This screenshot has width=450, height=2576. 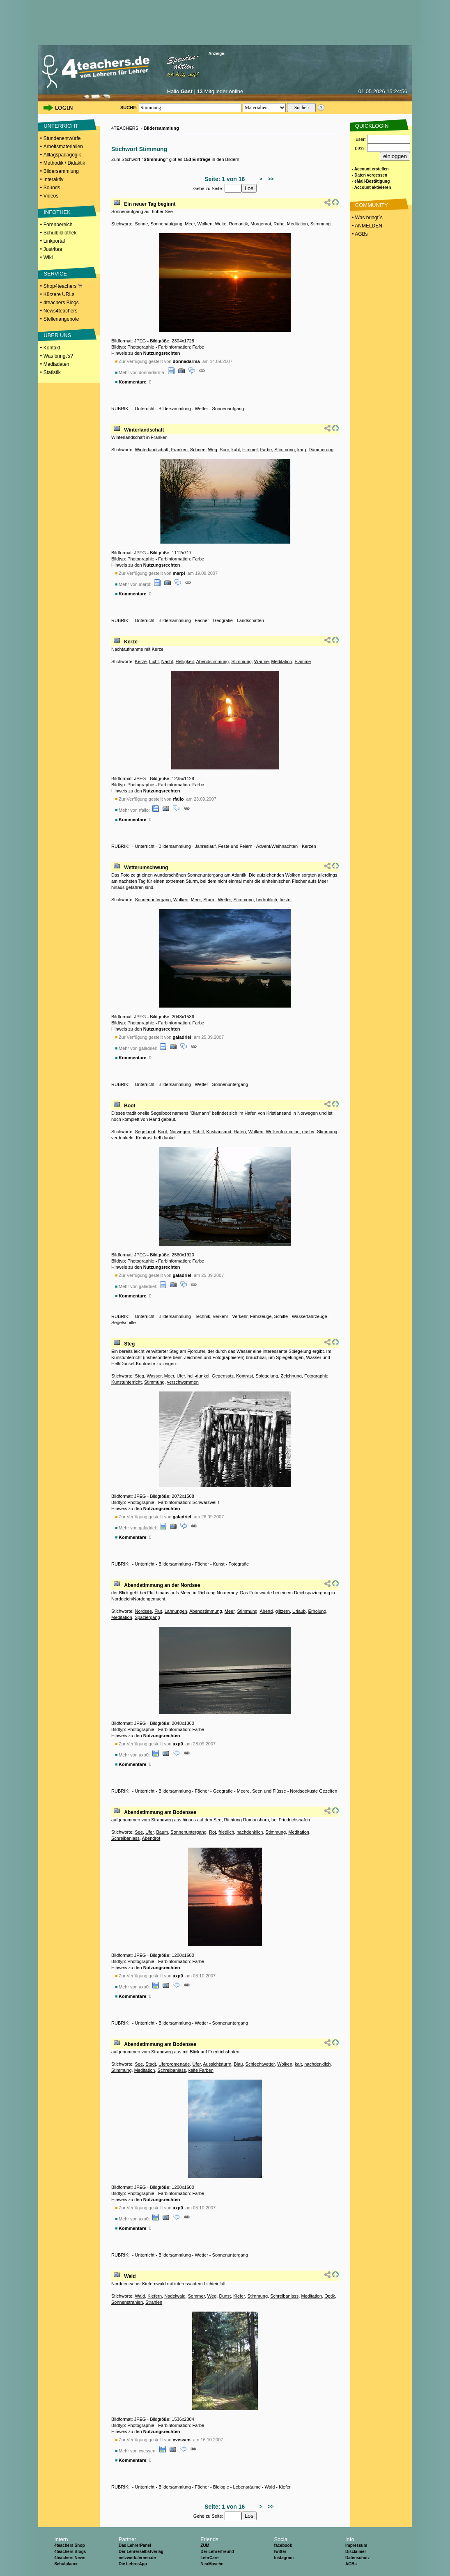 What do you see at coordinates (131, 642) in the screenshot?
I see `Kerze` at bounding box center [131, 642].